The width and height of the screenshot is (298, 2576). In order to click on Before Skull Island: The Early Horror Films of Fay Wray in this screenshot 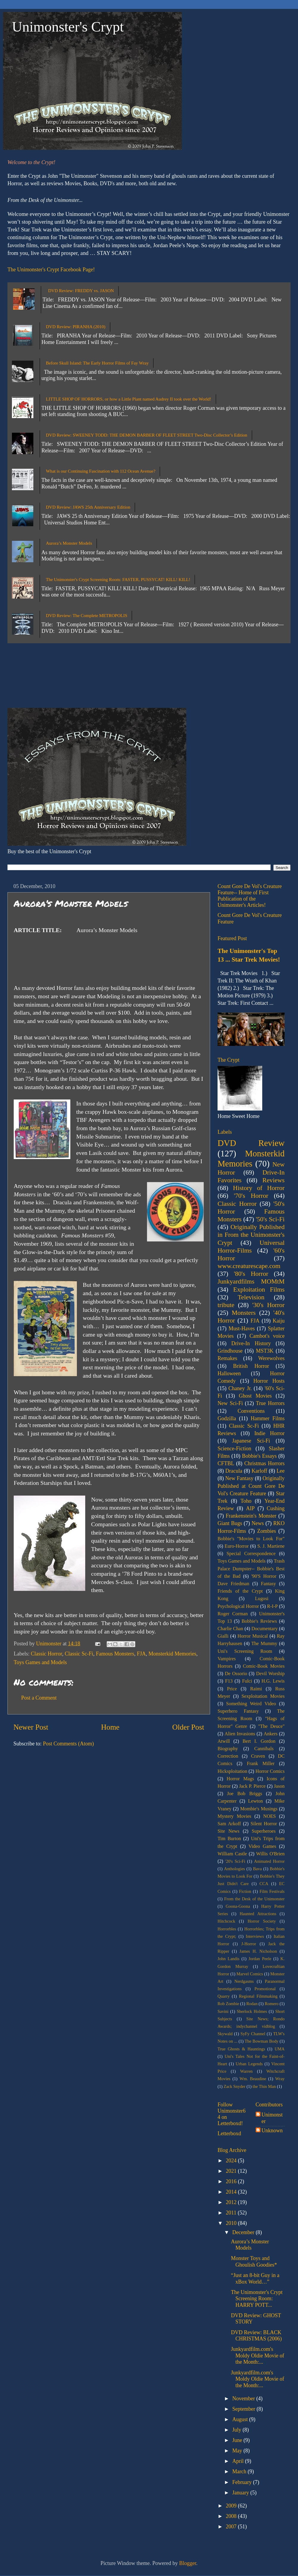, I will do `click(97, 363)`.